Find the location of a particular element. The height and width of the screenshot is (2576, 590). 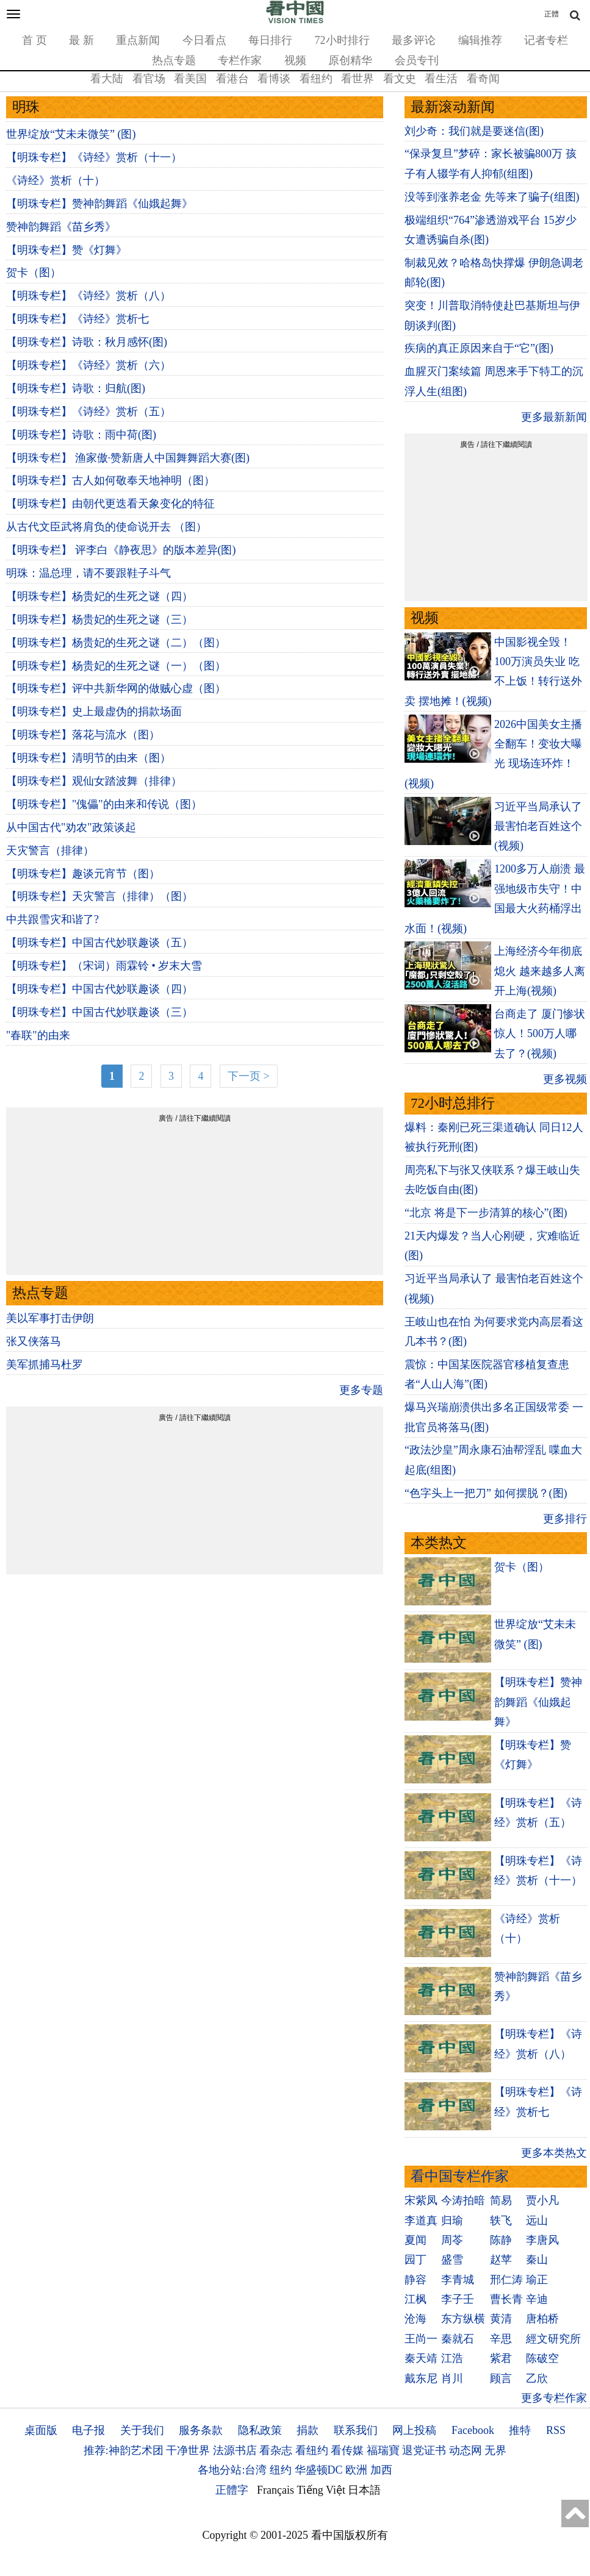

看世界 is located at coordinates (357, 79).